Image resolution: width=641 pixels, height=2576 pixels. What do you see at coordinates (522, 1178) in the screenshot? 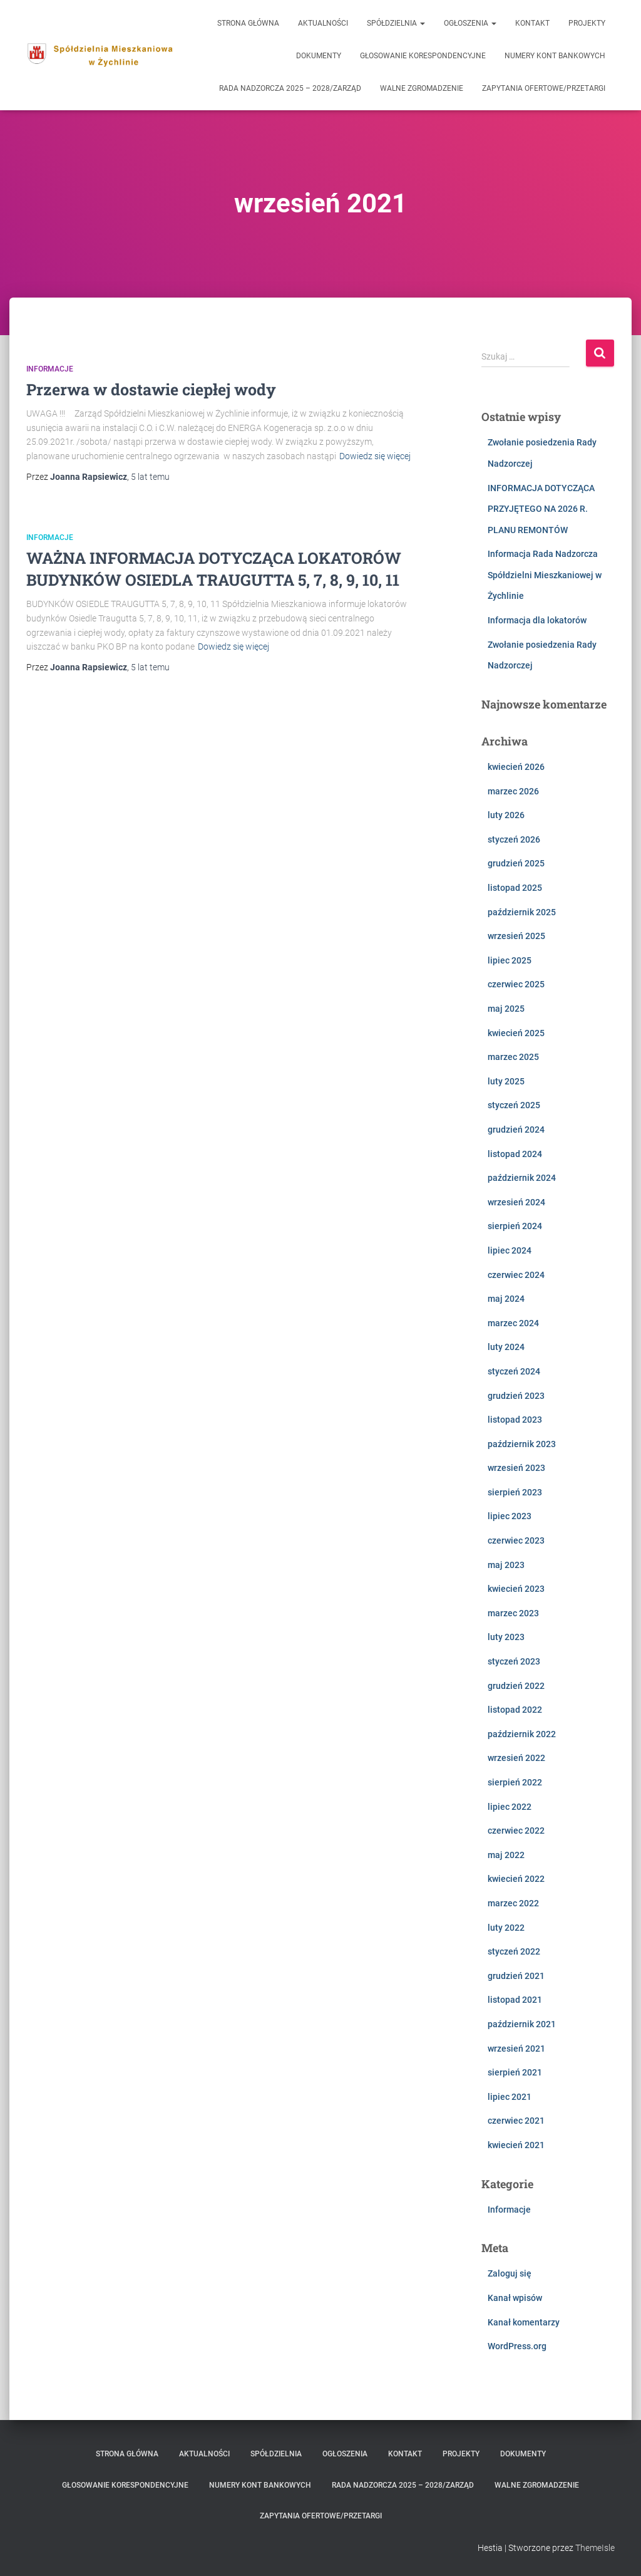
I see `październik 2024` at bounding box center [522, 1178].